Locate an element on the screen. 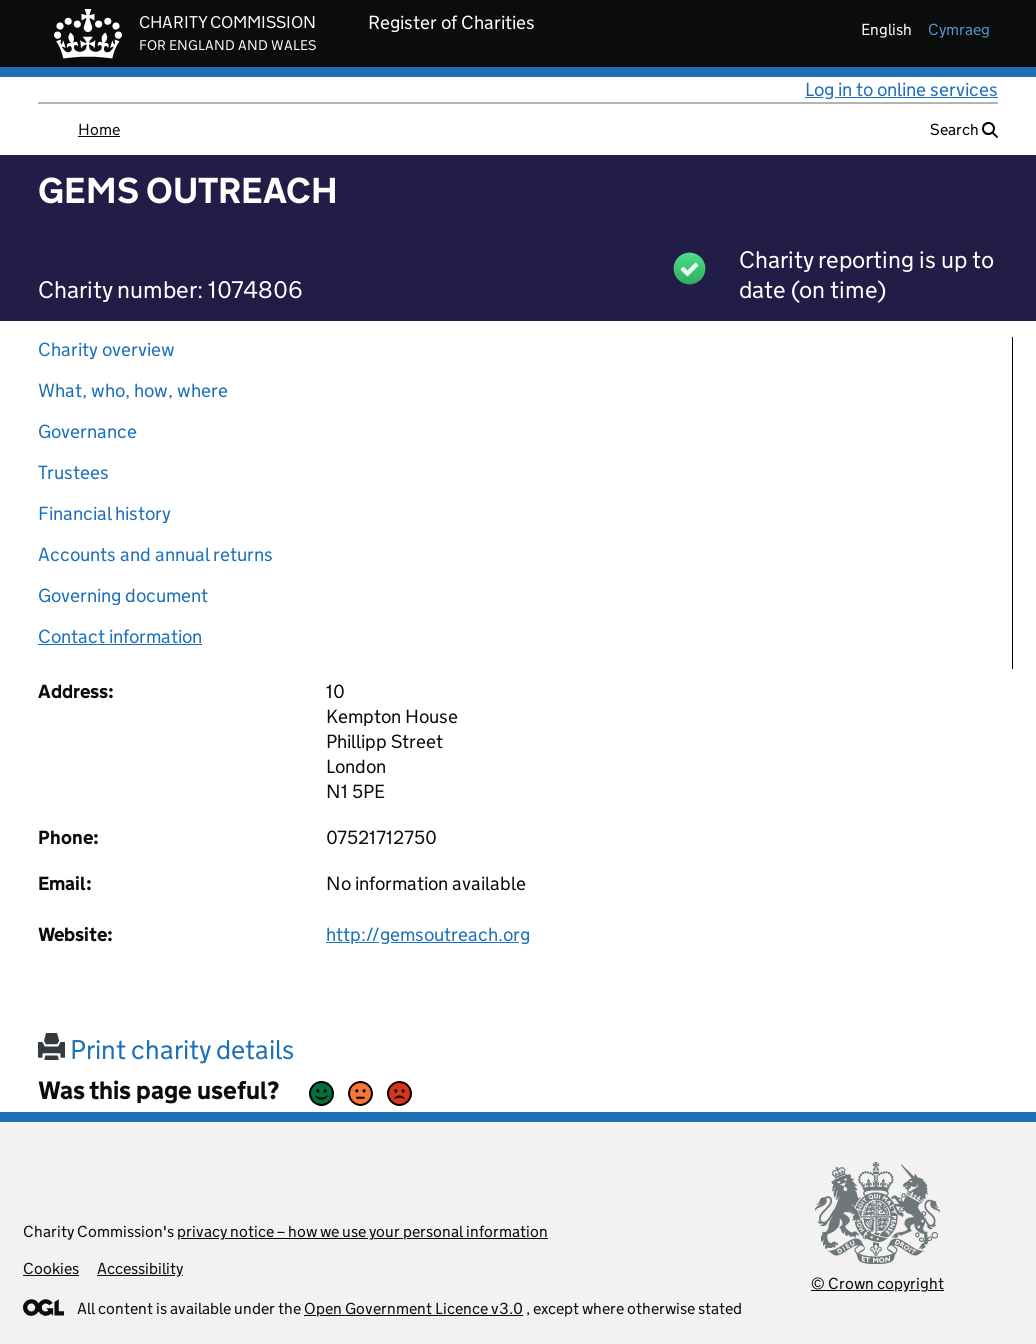 The width and height of the screenshot is (1036, 1344). Print charity details is located at coordinates (166, 1049).